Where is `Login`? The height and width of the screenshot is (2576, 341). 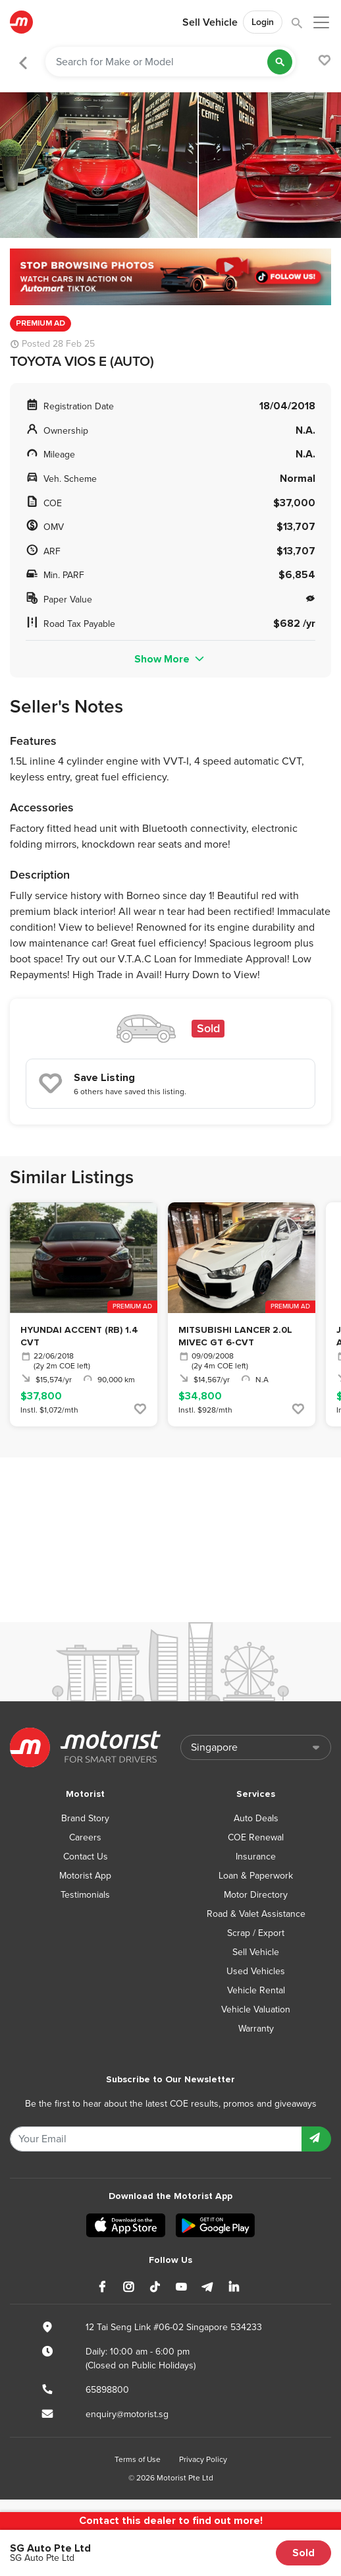
Login is located at coordinates (262, 22).